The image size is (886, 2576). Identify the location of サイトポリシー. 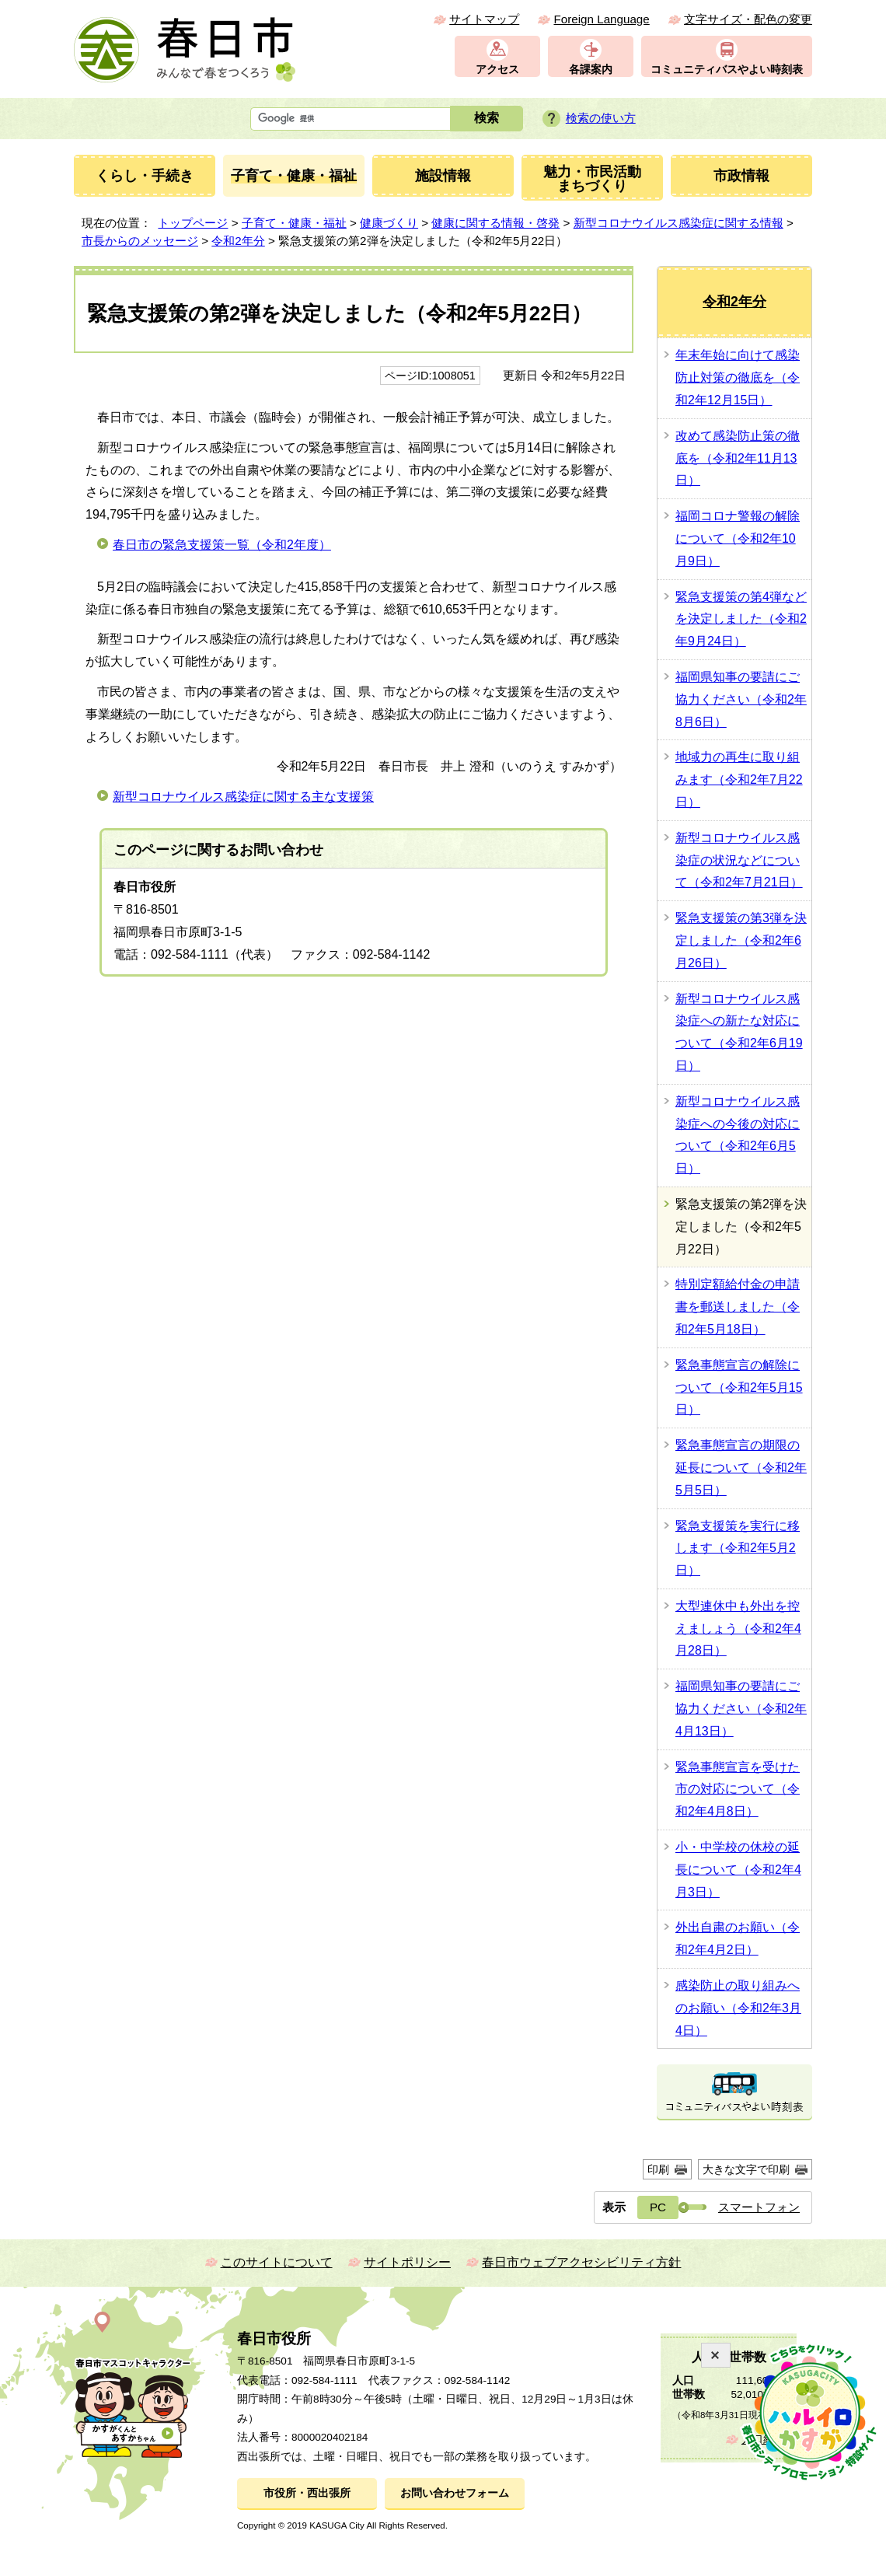
(407, 2262).